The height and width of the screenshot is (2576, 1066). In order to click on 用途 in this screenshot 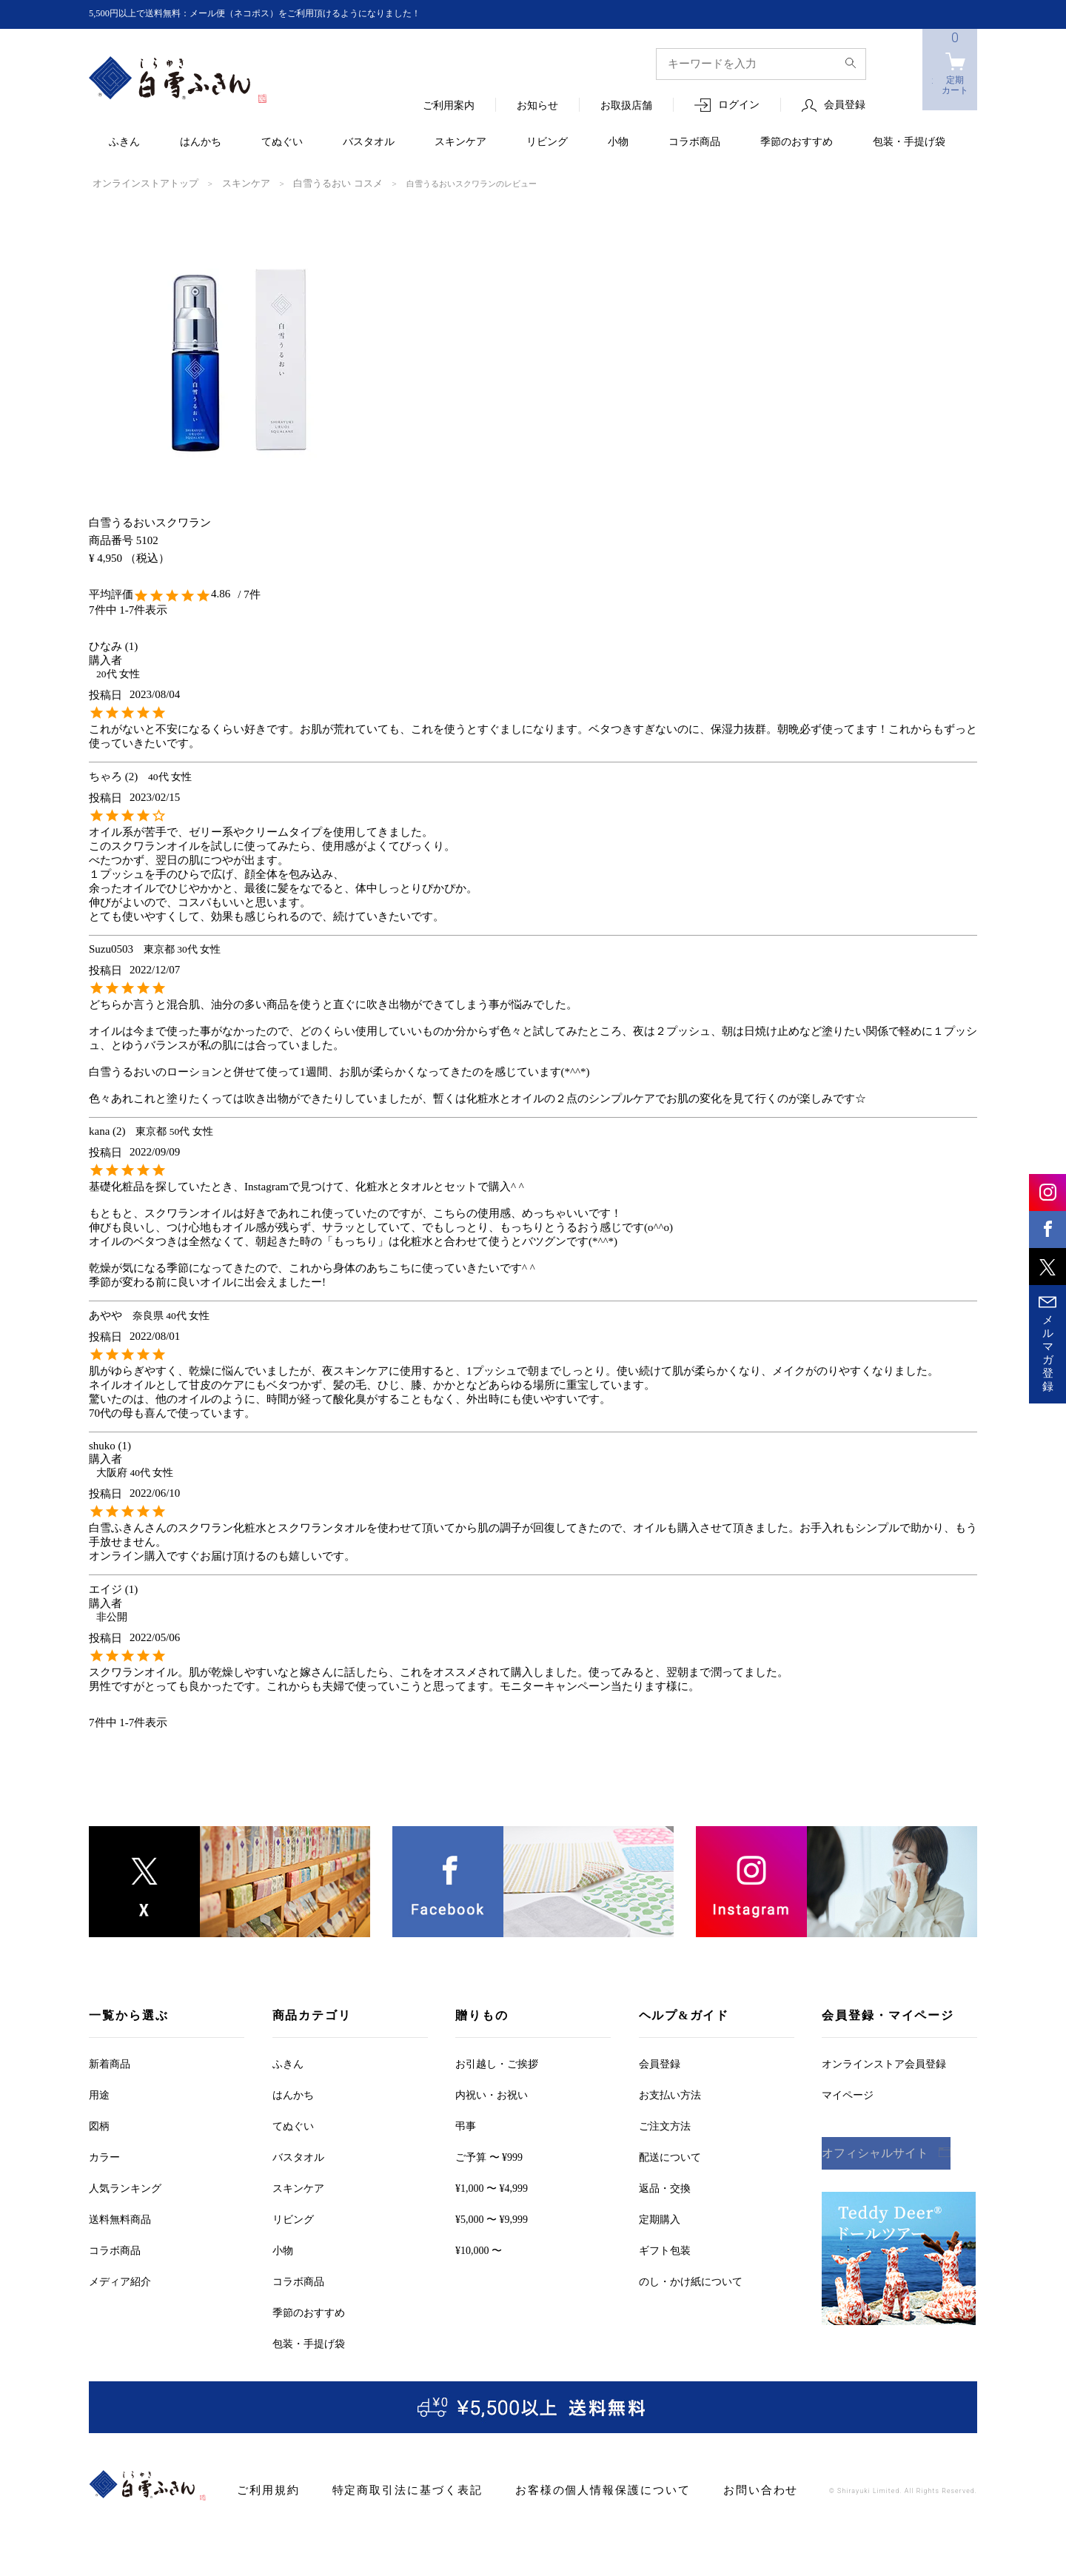, I will do `click(99, 2093)`.